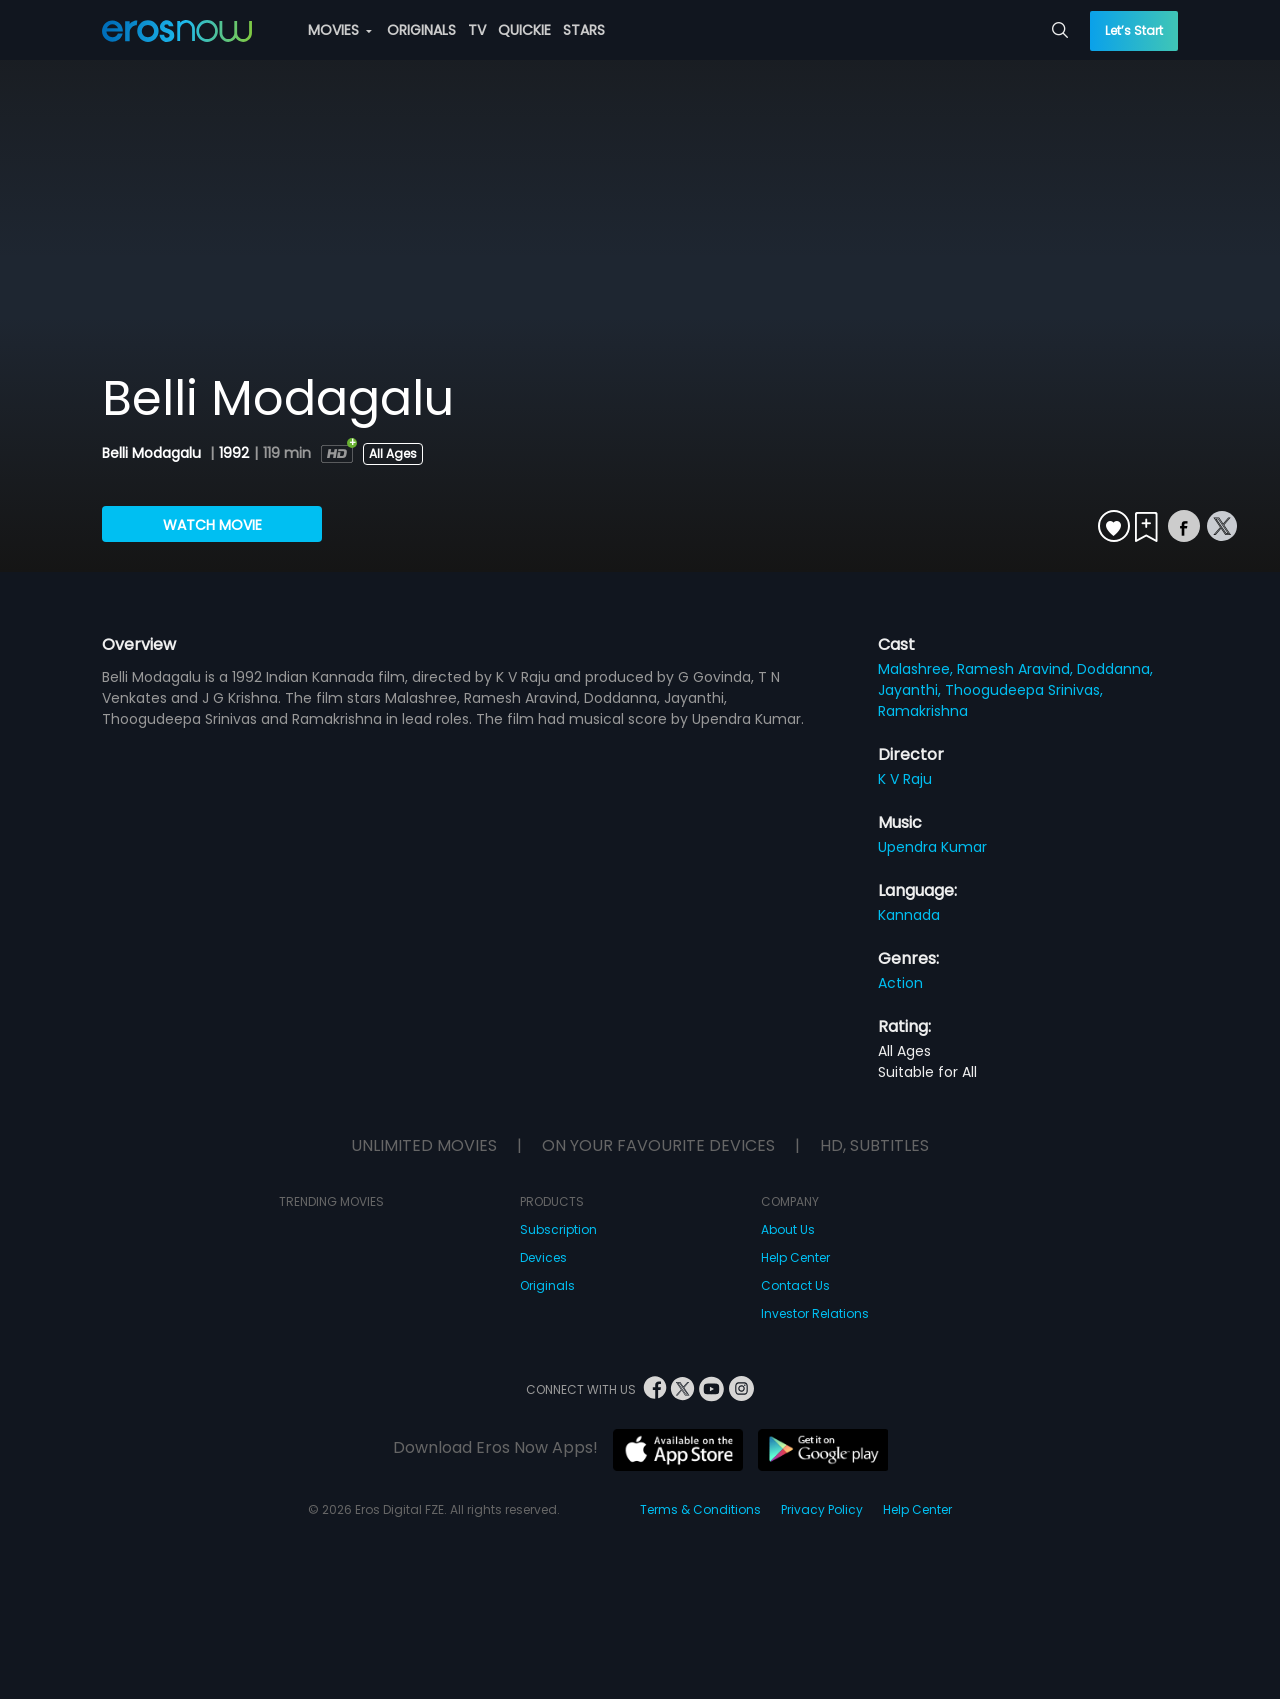 The width and height of the screenshot is (1280, 1699). Describe the element at coordinates (905, 779) in the screenshot. I see `K V Raju` at that location.